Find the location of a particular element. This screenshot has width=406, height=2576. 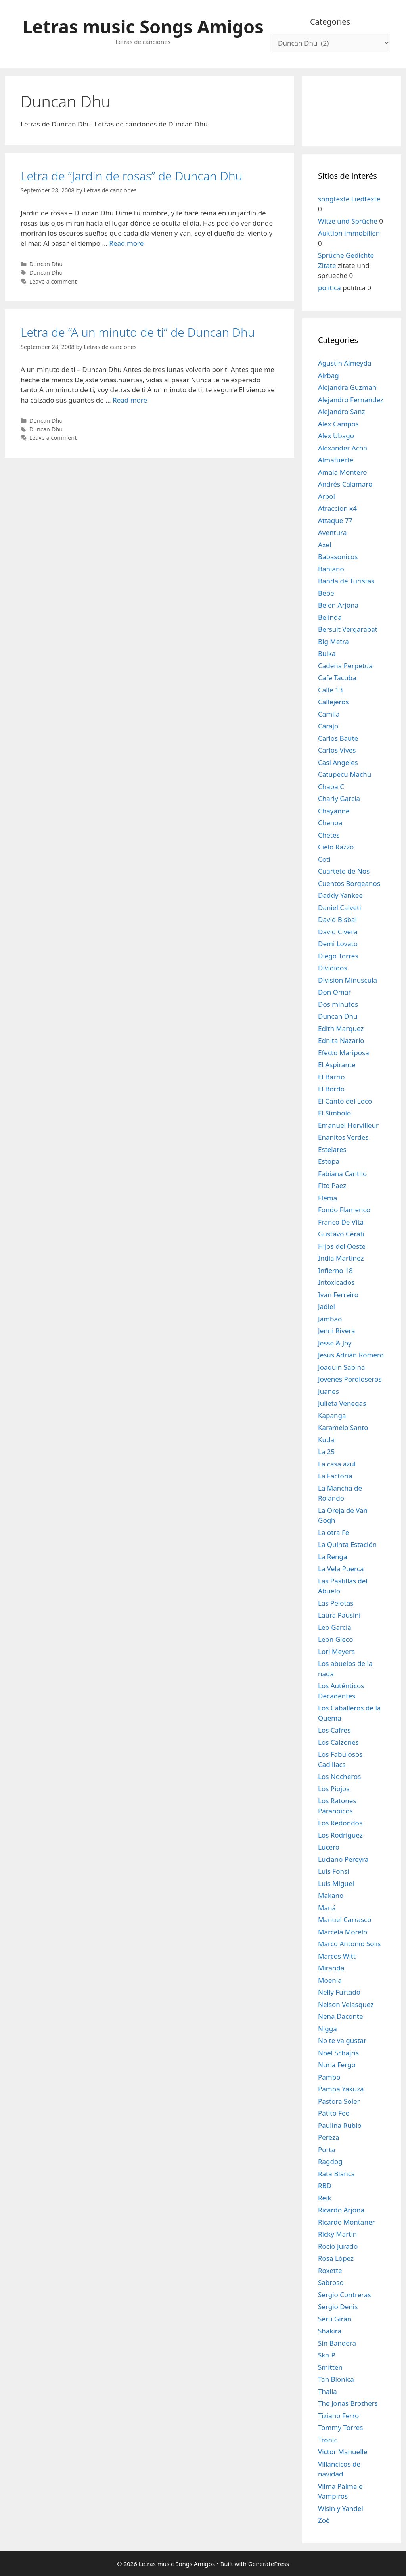

Amaia Montero is located at coordinates (342, 472).